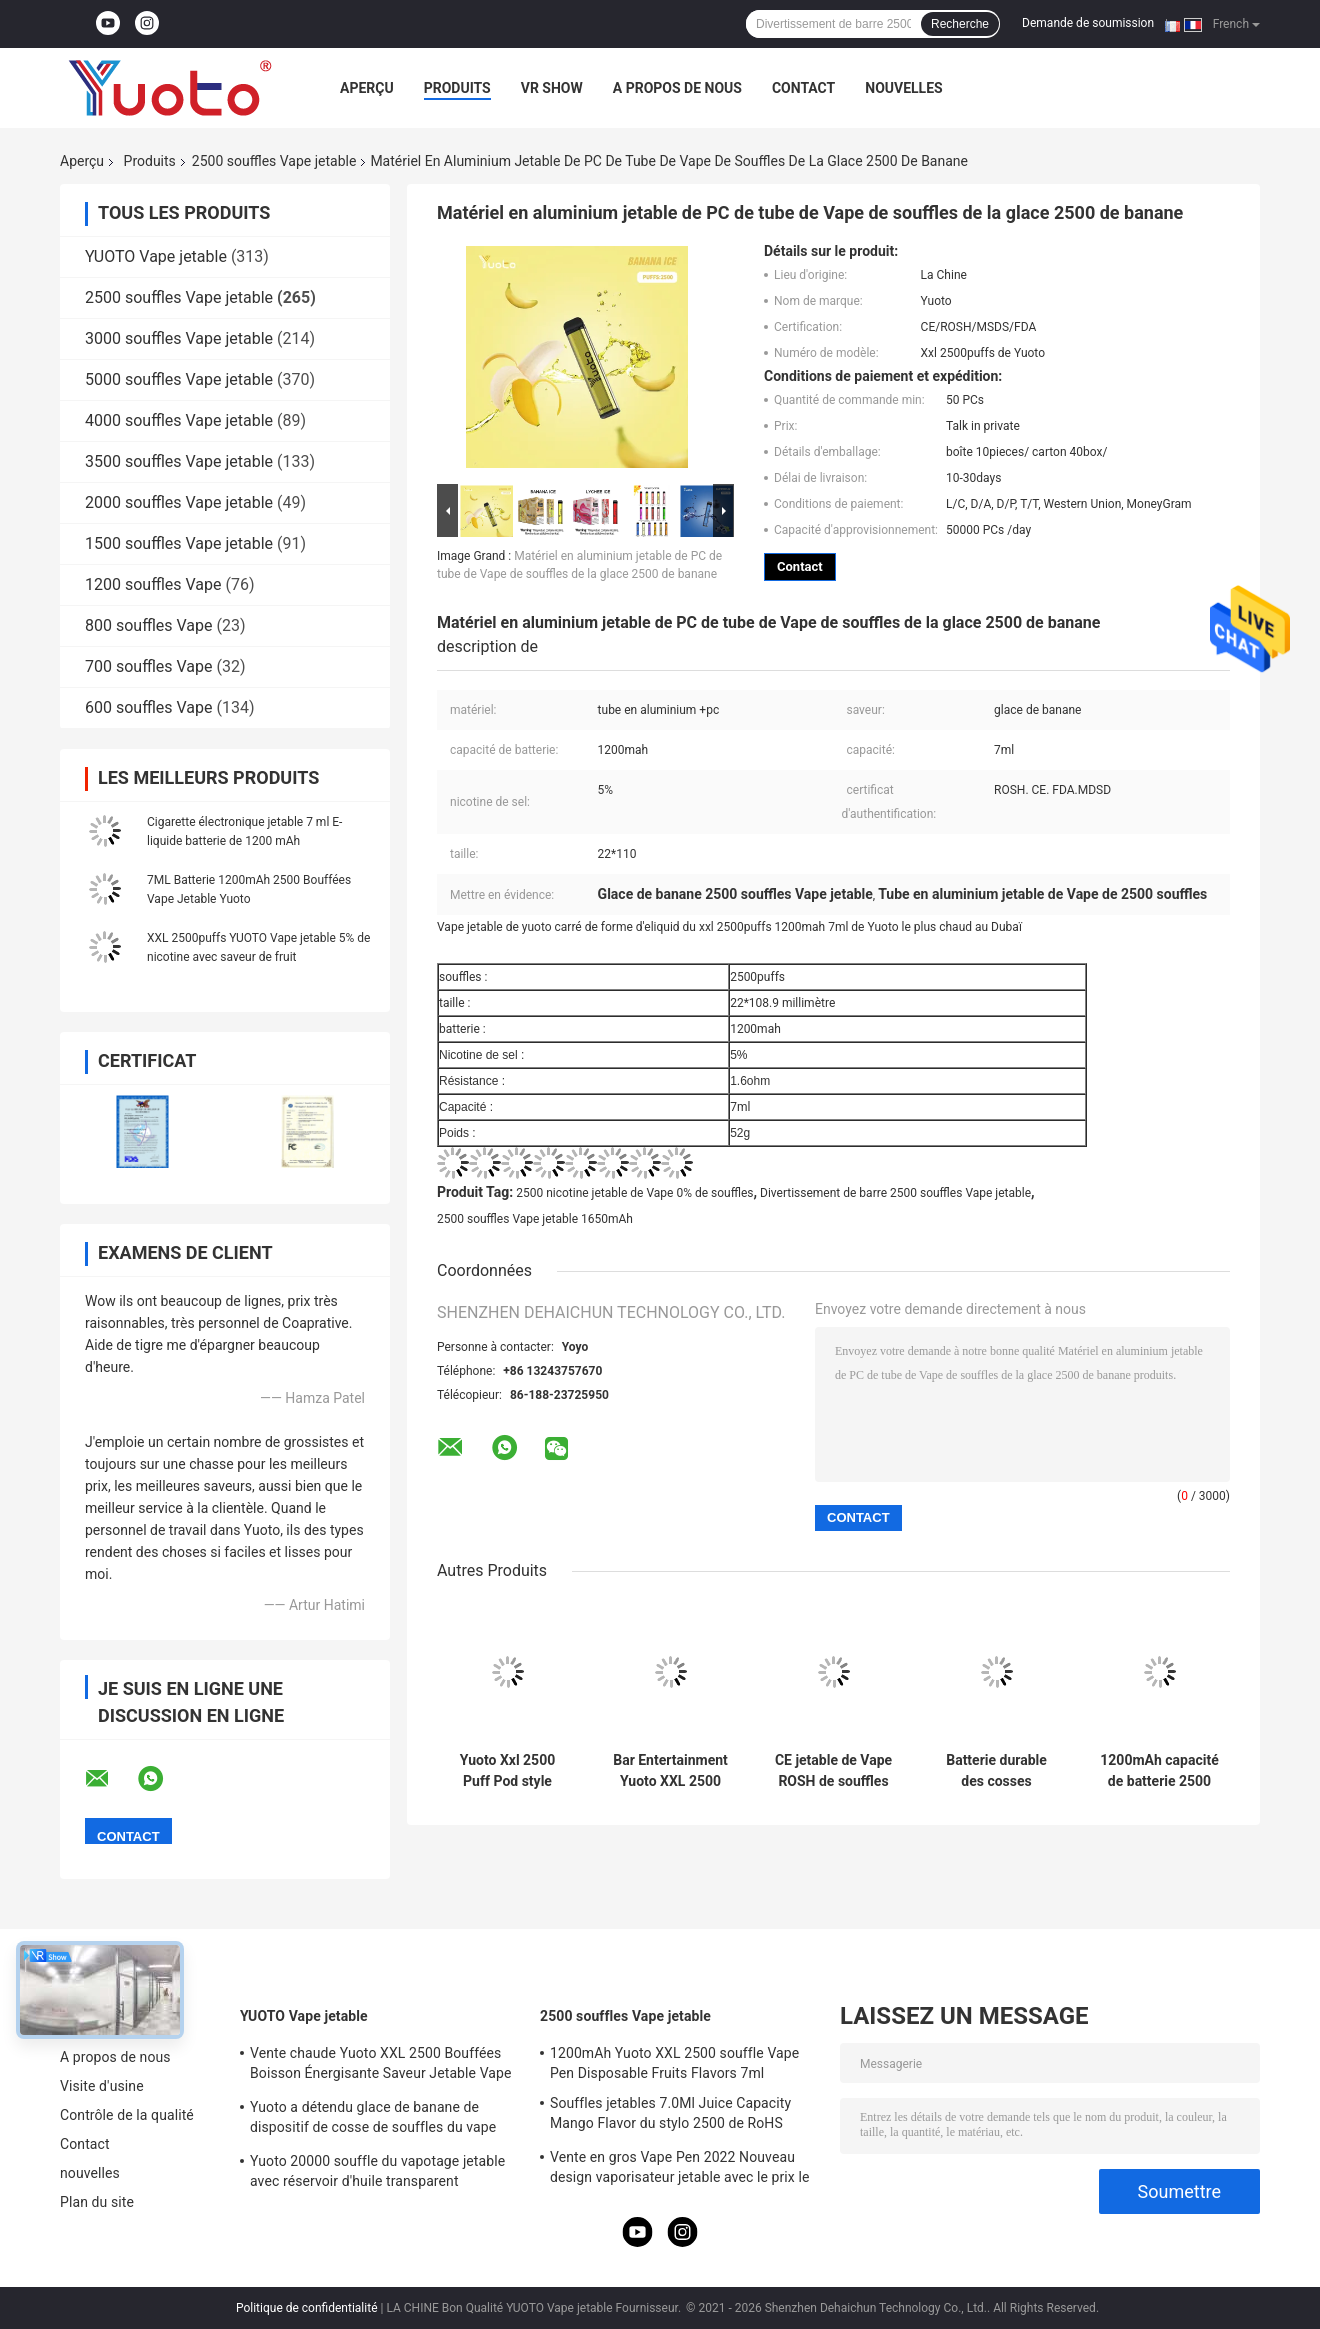 The width and height of the screenshot is (1320, 2329). What do you see at coordinates (179, 543) in the screenshot?
I see `1500 souffles Vape jetable` at bounding box center [179, 543].